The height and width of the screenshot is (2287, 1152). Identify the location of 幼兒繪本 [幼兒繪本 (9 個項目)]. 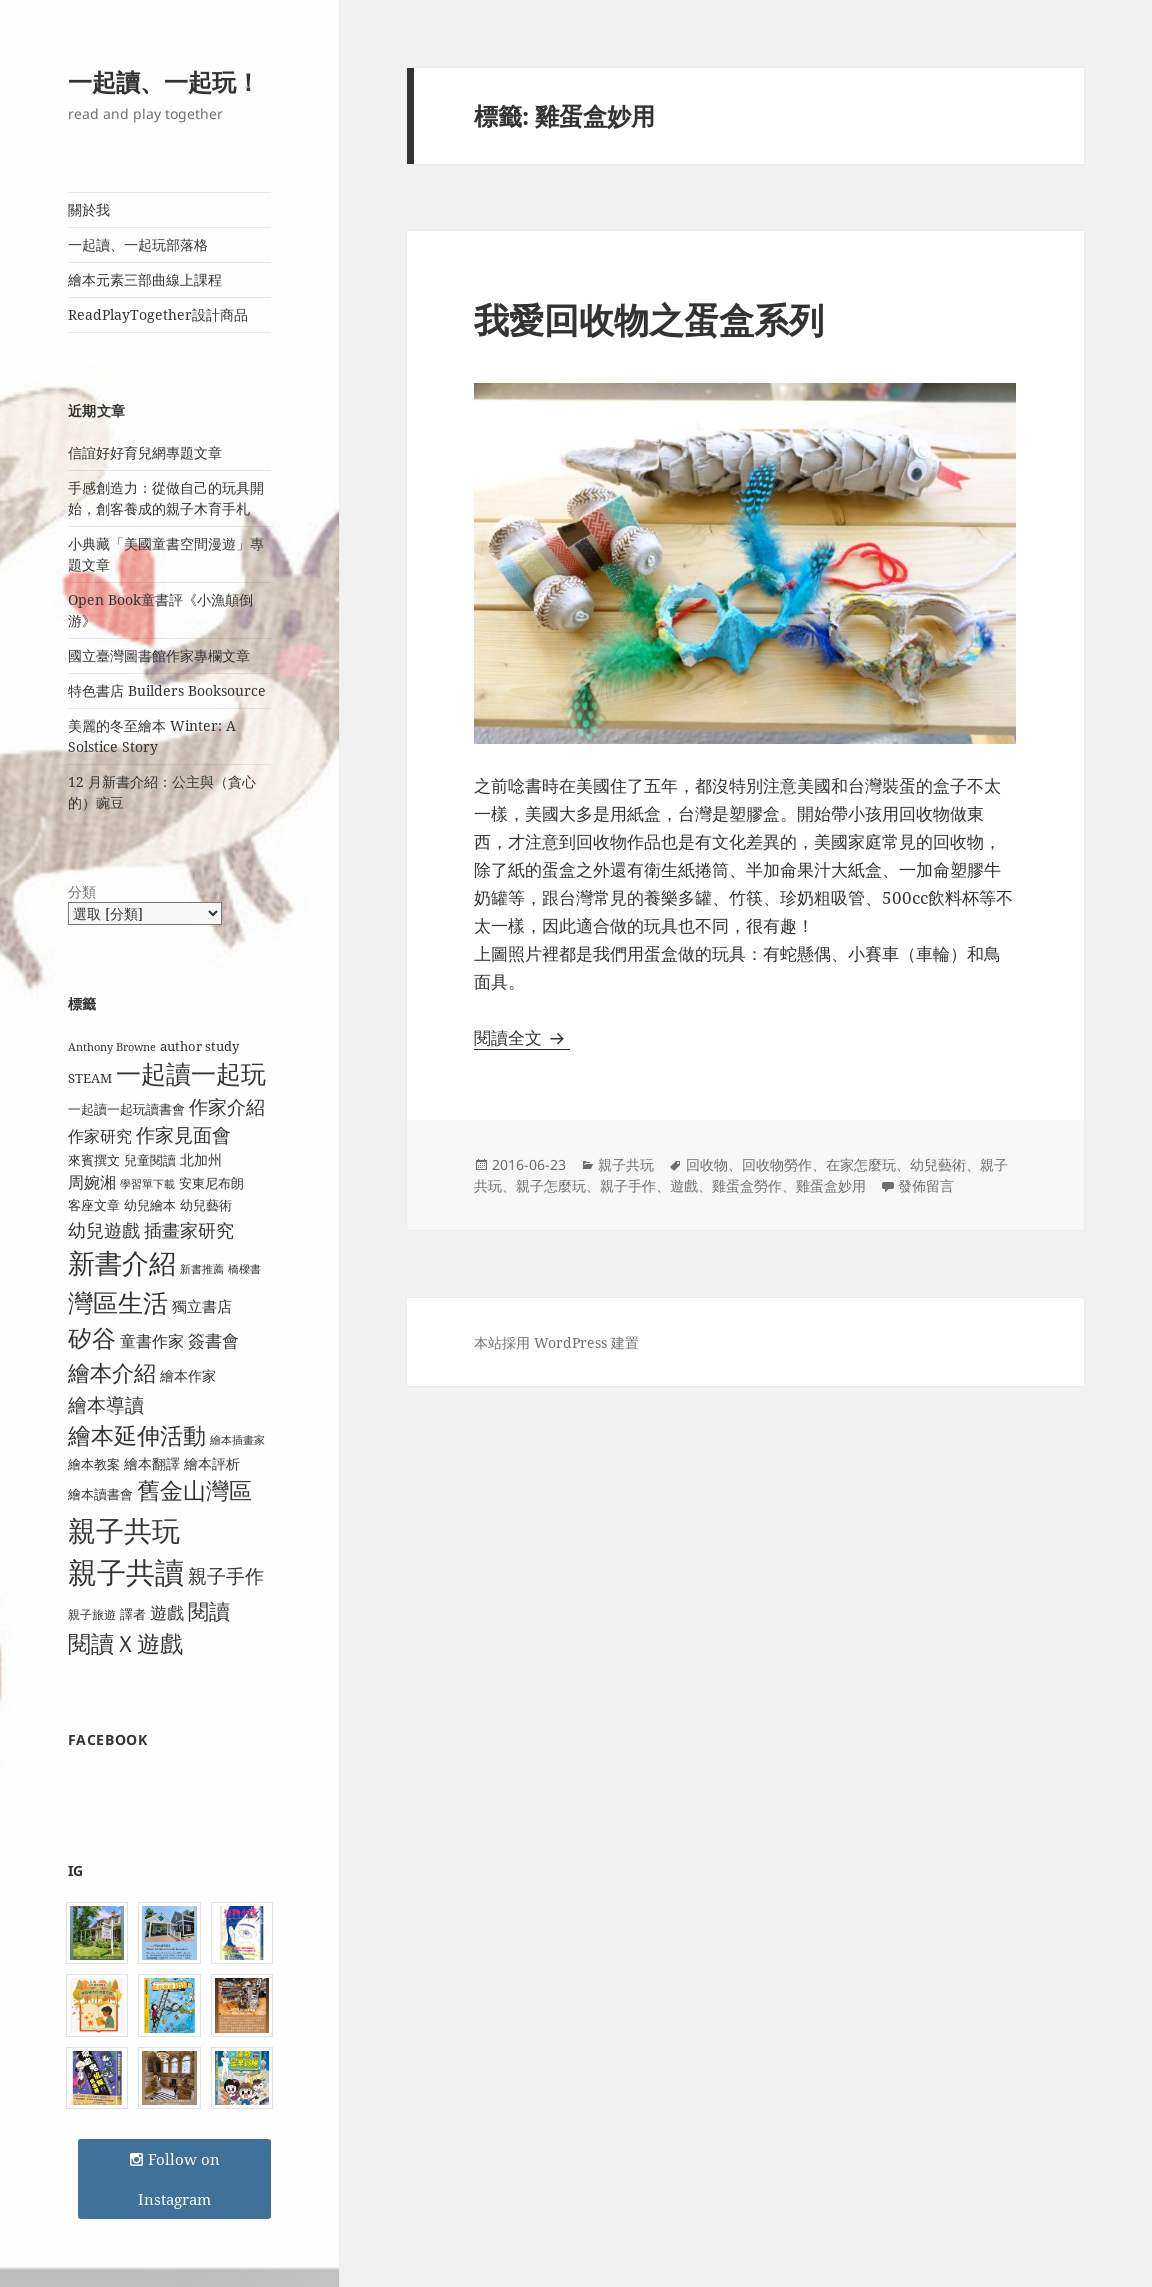
(150, 1205).